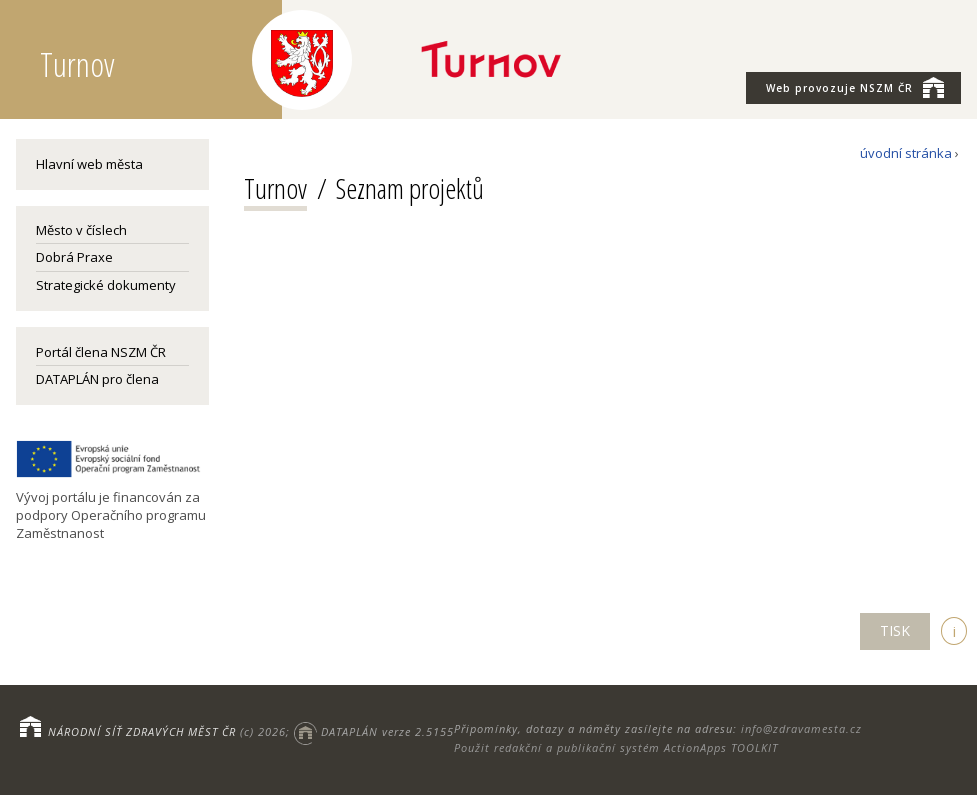  Describe the element at coordinates (275, 188) in the screenshot. I see `Turnov` at that location.